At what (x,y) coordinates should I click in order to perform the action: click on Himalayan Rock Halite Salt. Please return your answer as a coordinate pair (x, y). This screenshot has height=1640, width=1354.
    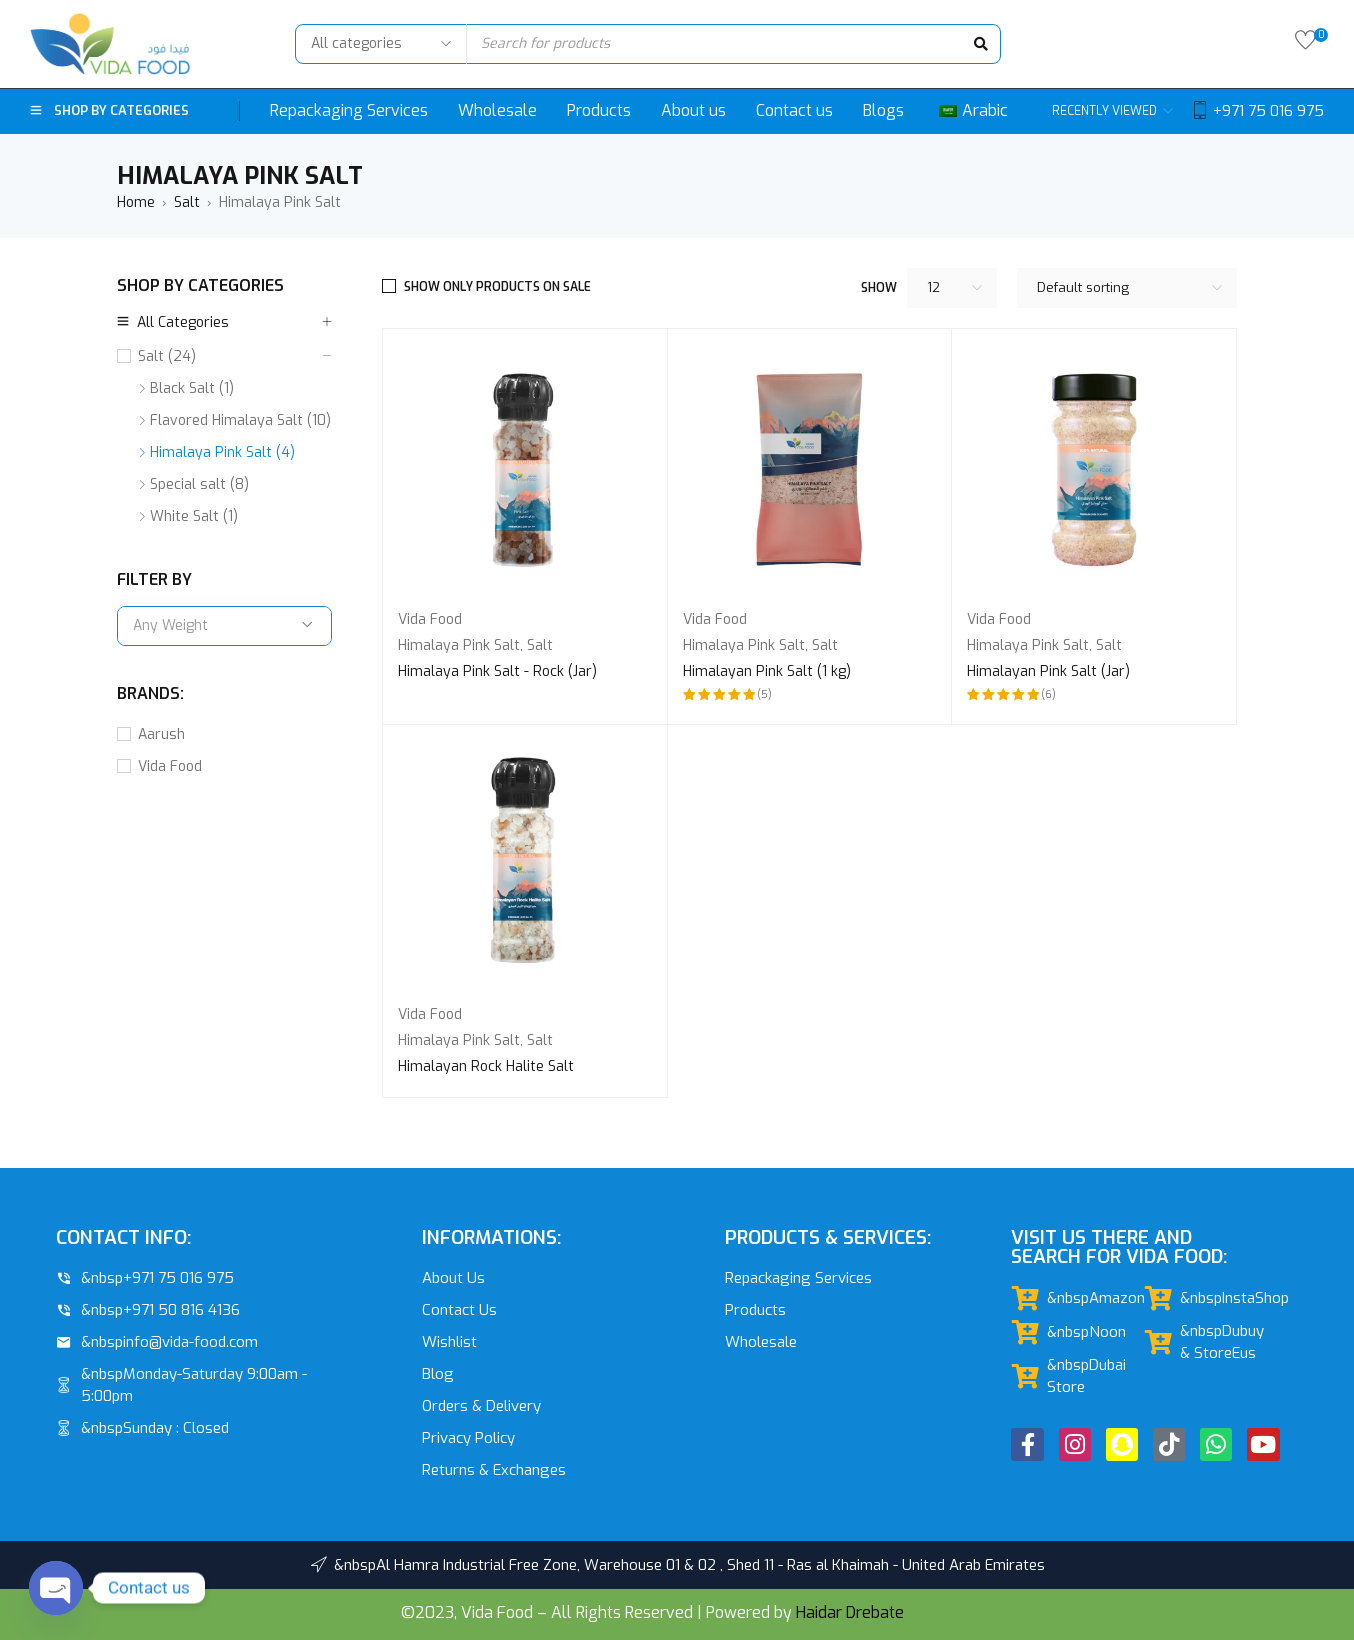
    Looking at the image, I should click on (486, 1066).